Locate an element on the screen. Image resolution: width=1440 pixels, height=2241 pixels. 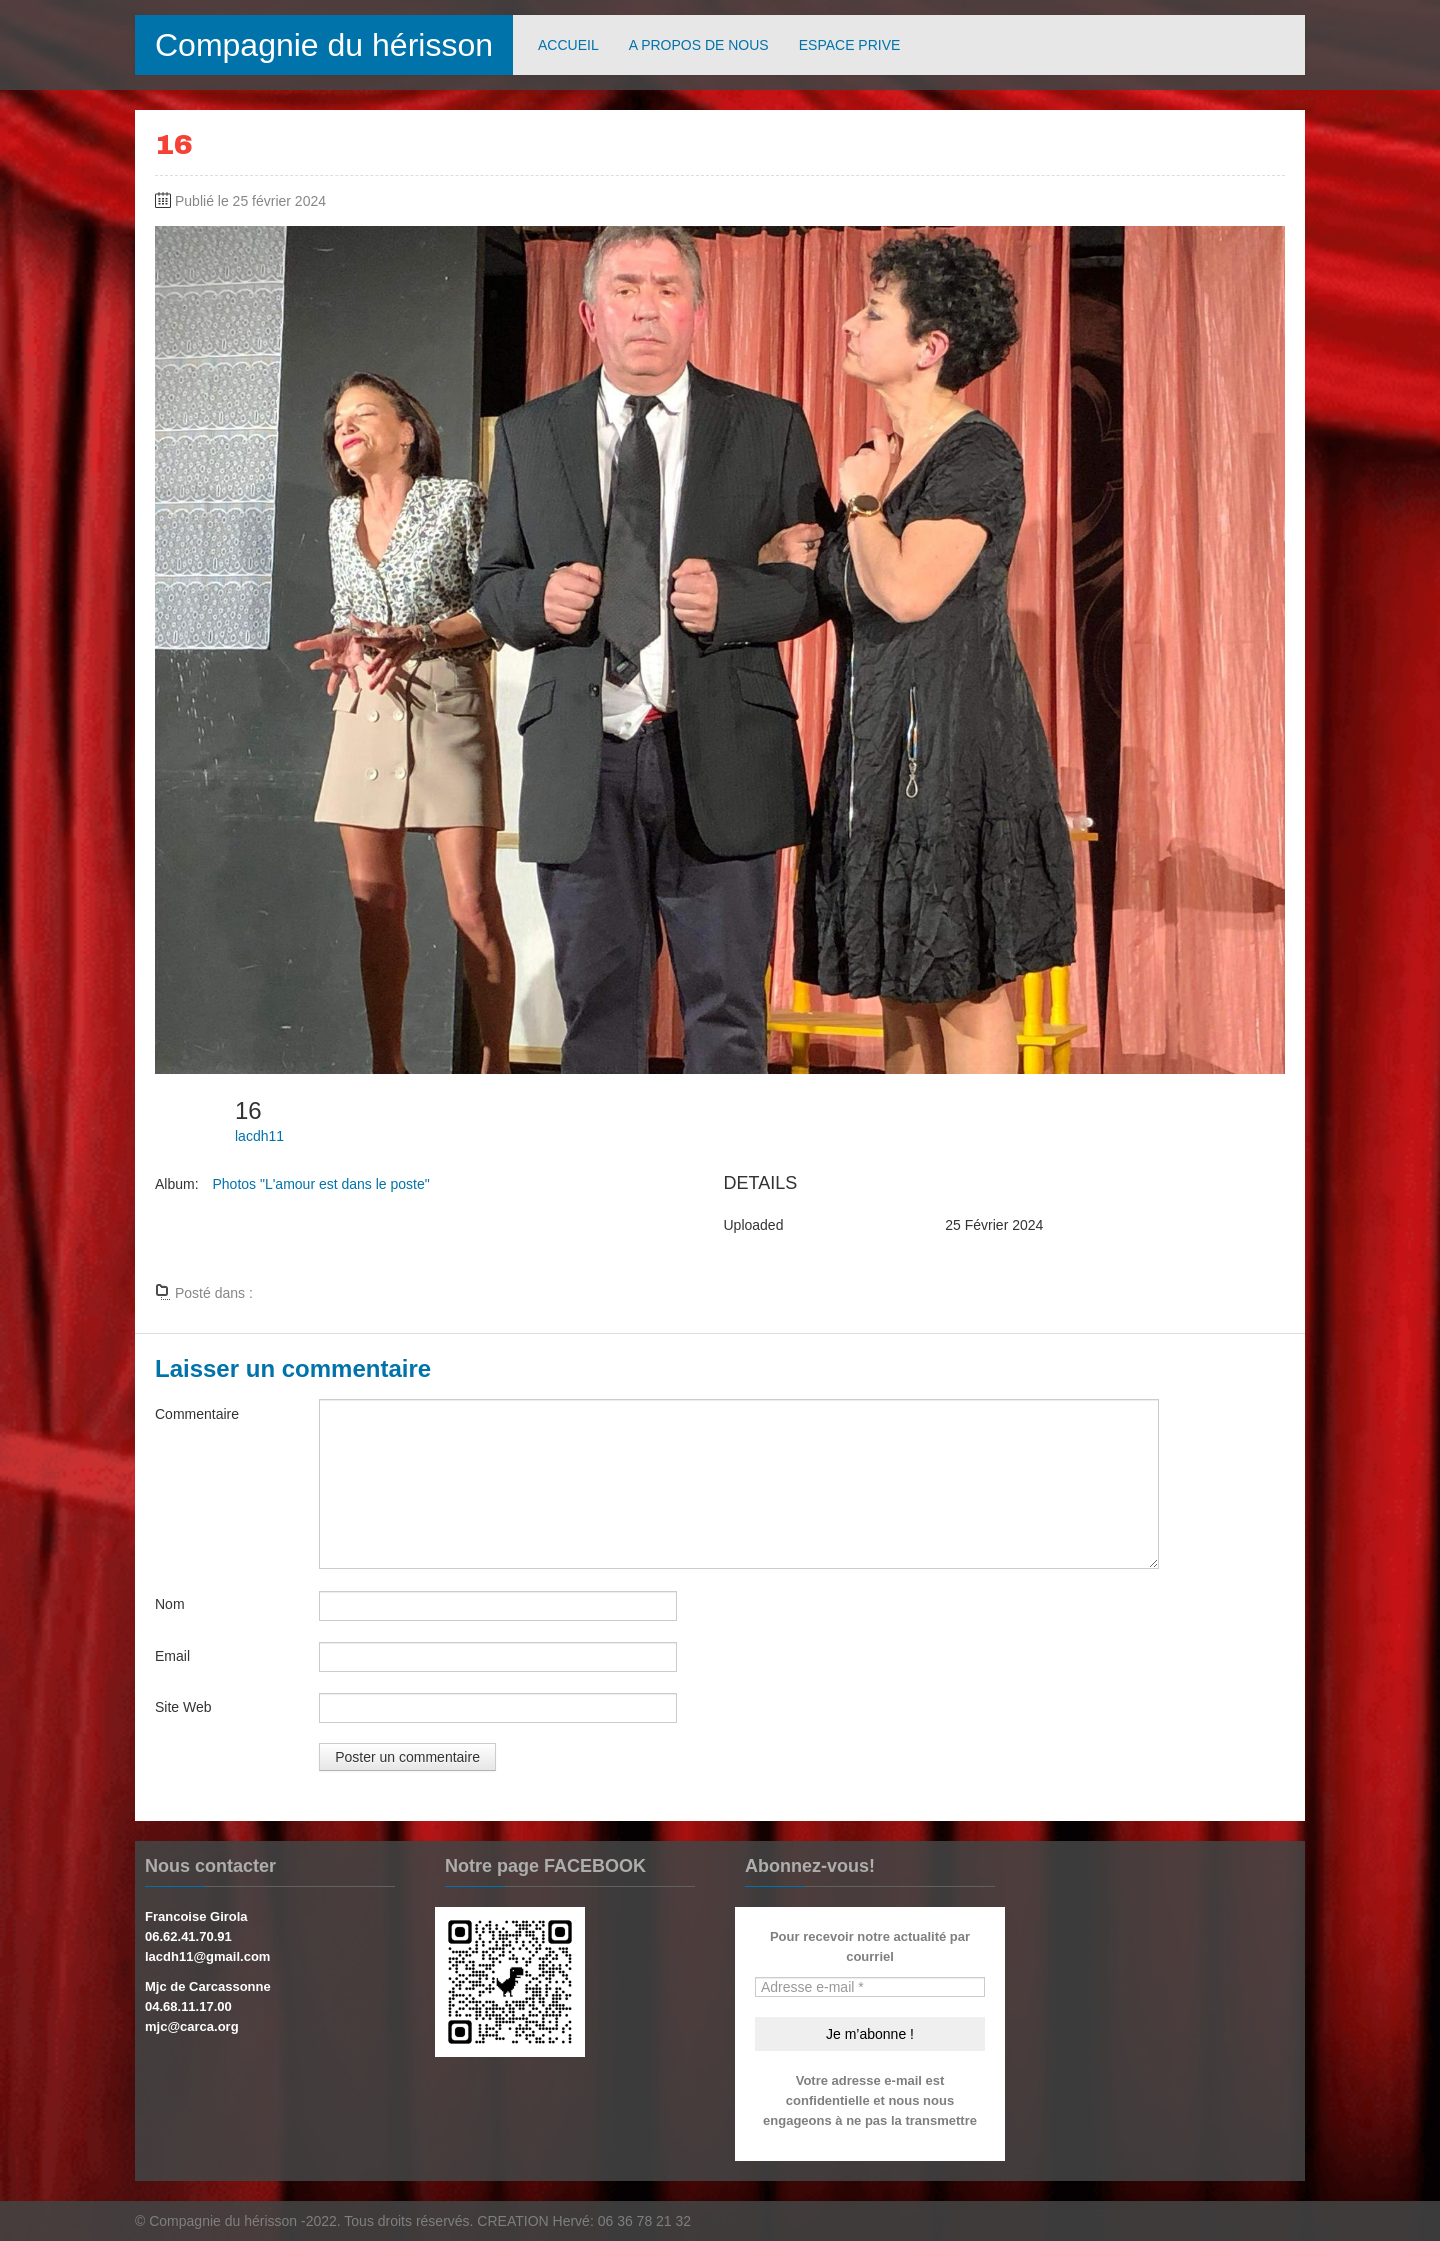
Photos "L'amour est dans le poste" is located at coordinates (320, 1184).